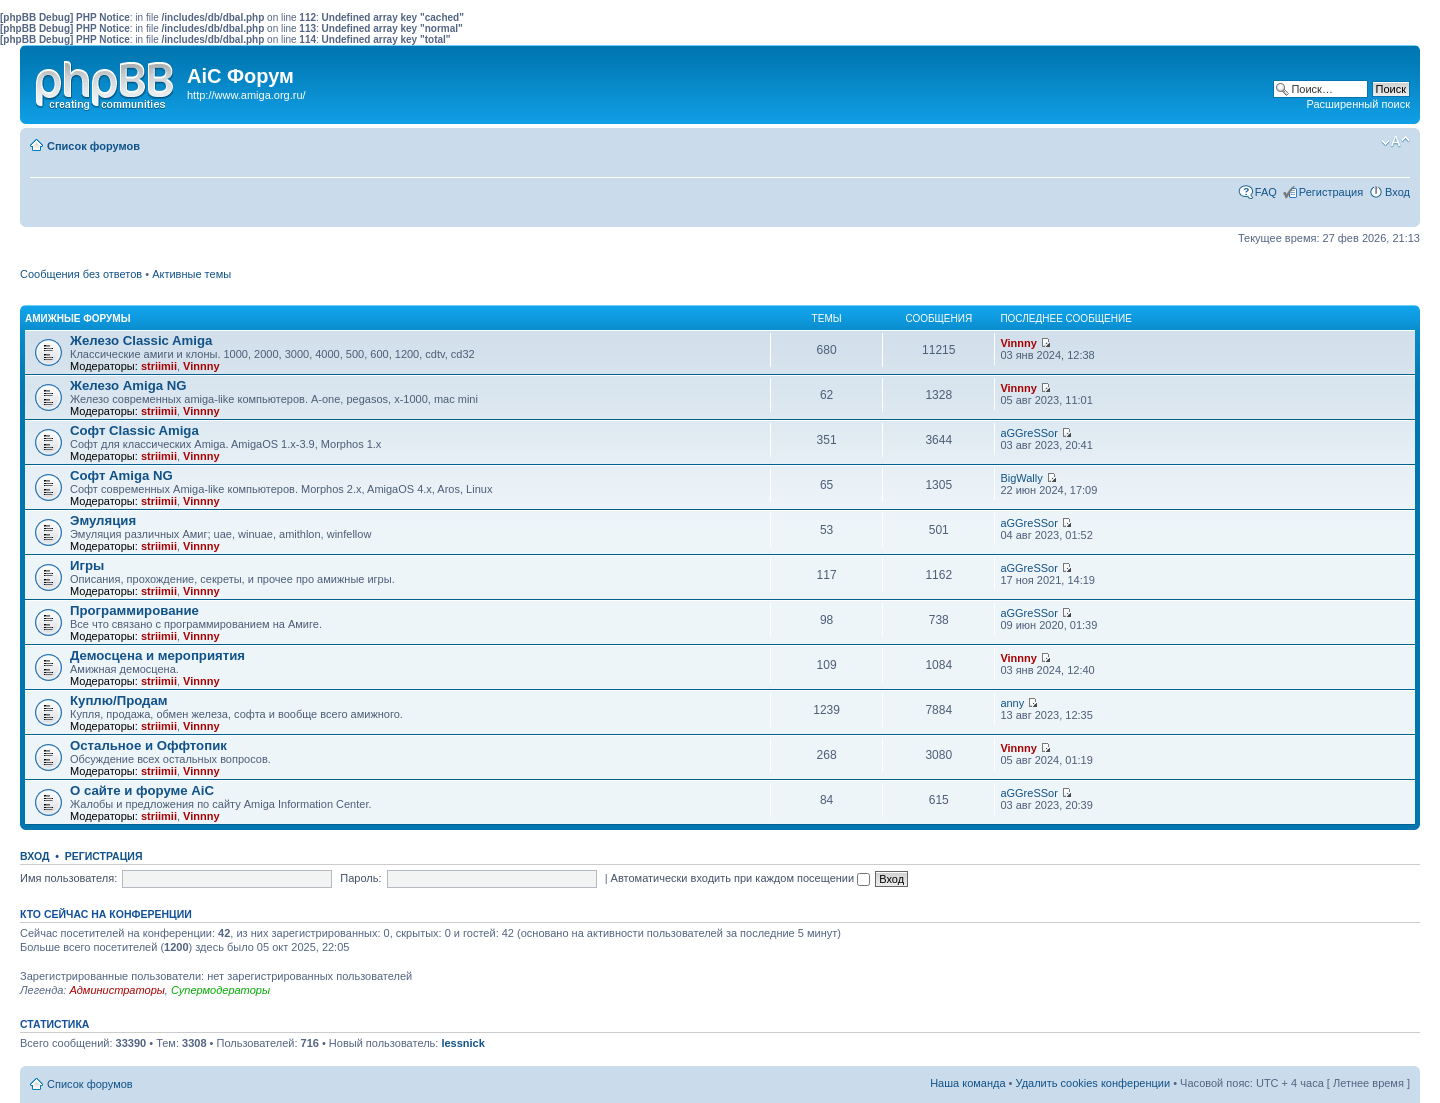 The image size is (1440, 1103). Describe the element at coordinates (1021, 478) in the screenshot. I see `BigWally` at that location.